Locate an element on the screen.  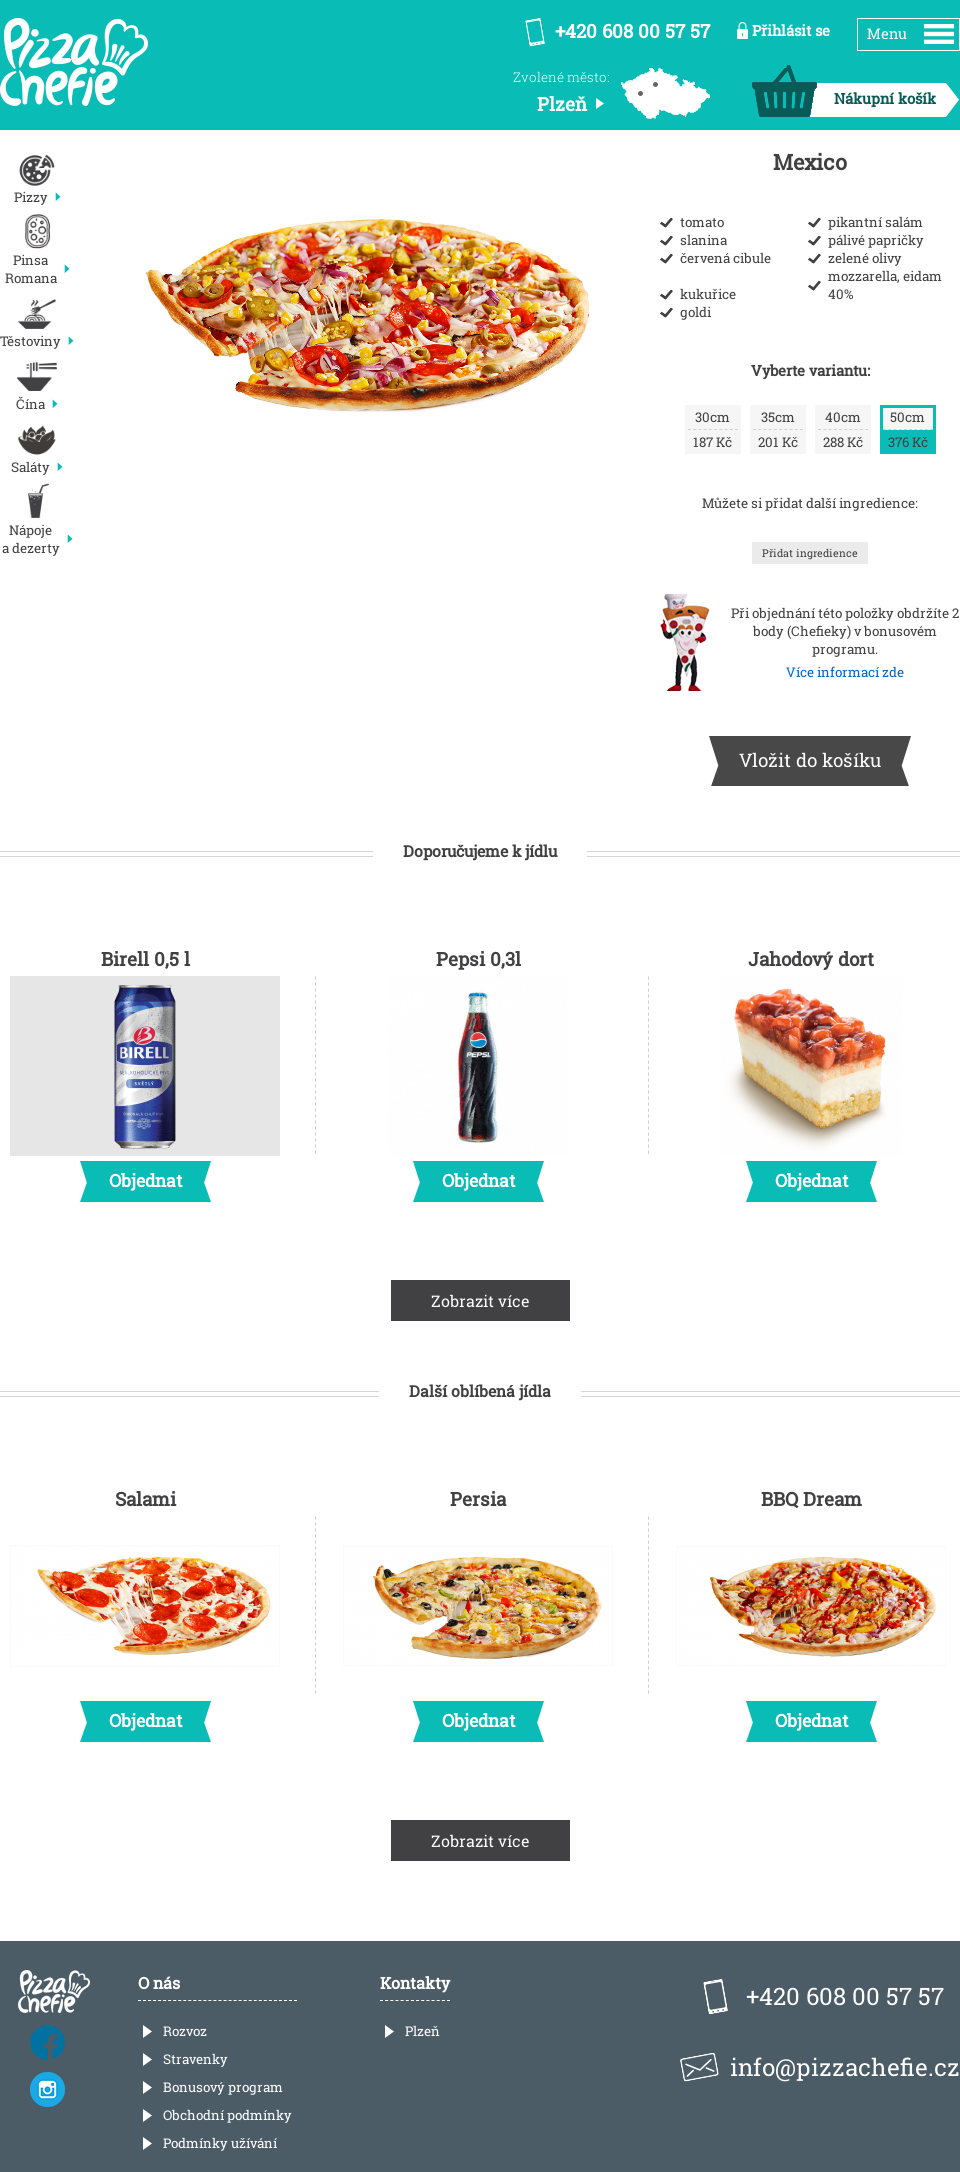
Rozvoz is located at coordinates (185, 2031).